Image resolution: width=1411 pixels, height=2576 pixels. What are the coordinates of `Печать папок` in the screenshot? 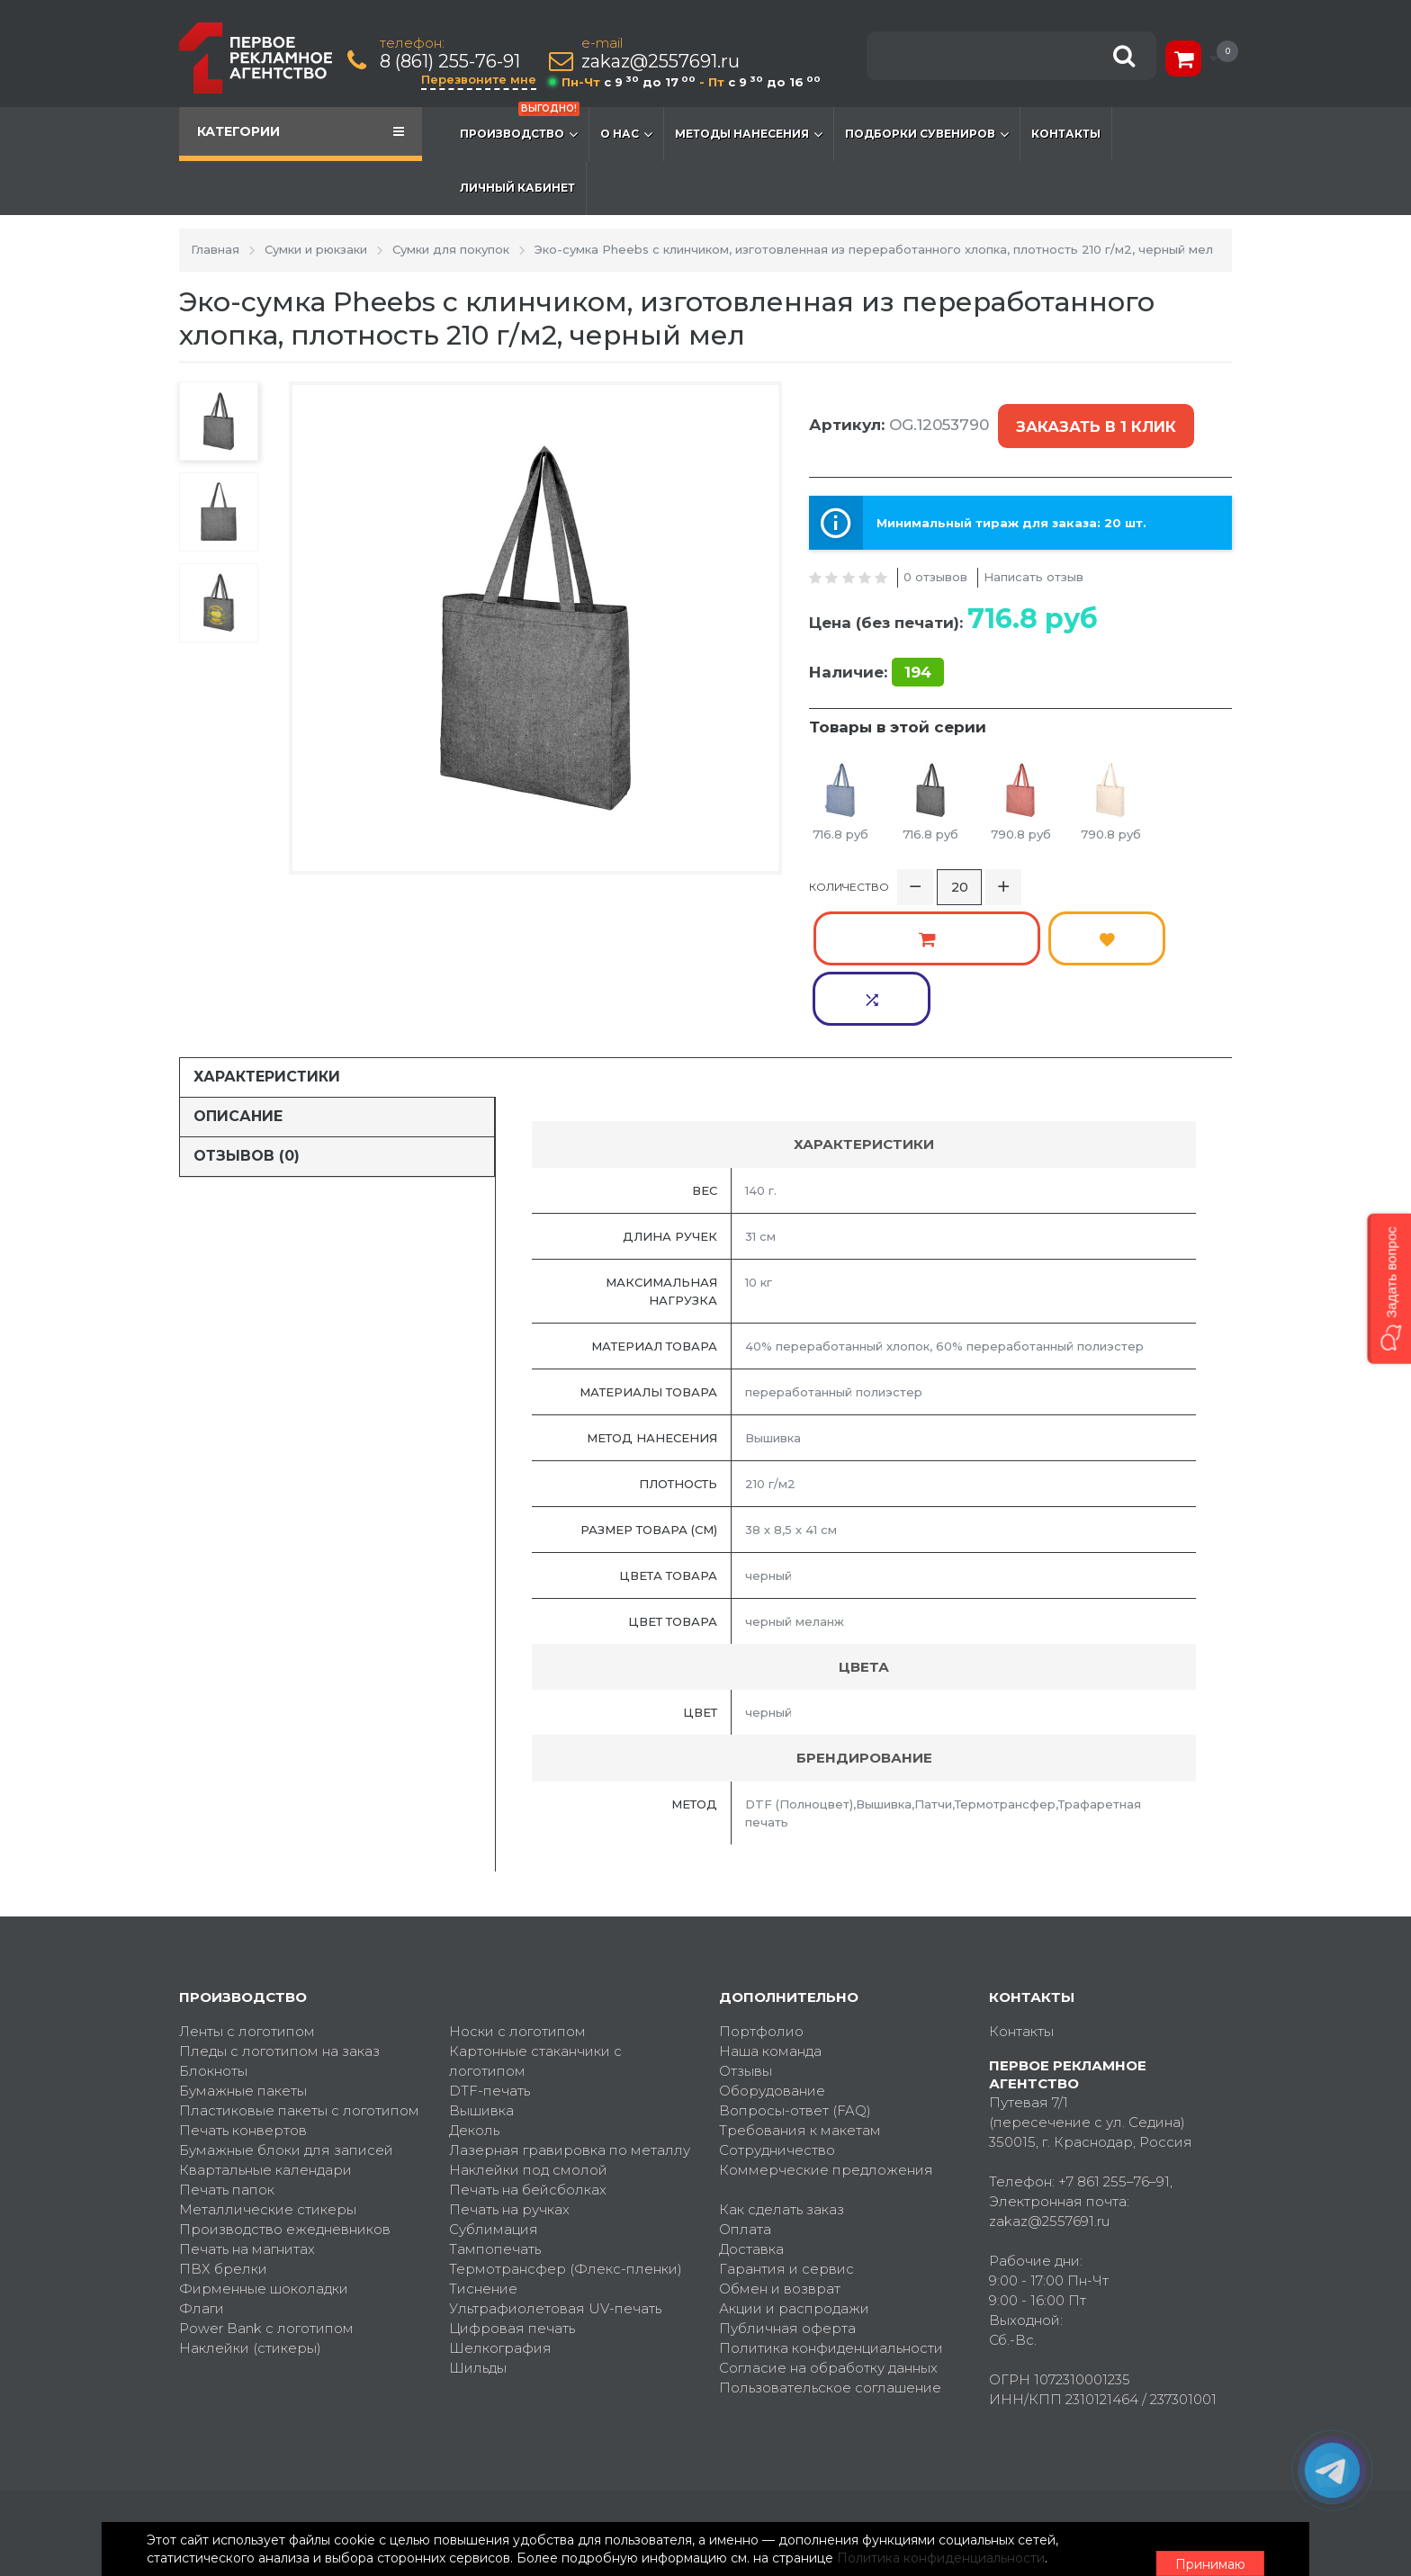 It's located at (226, 2065).